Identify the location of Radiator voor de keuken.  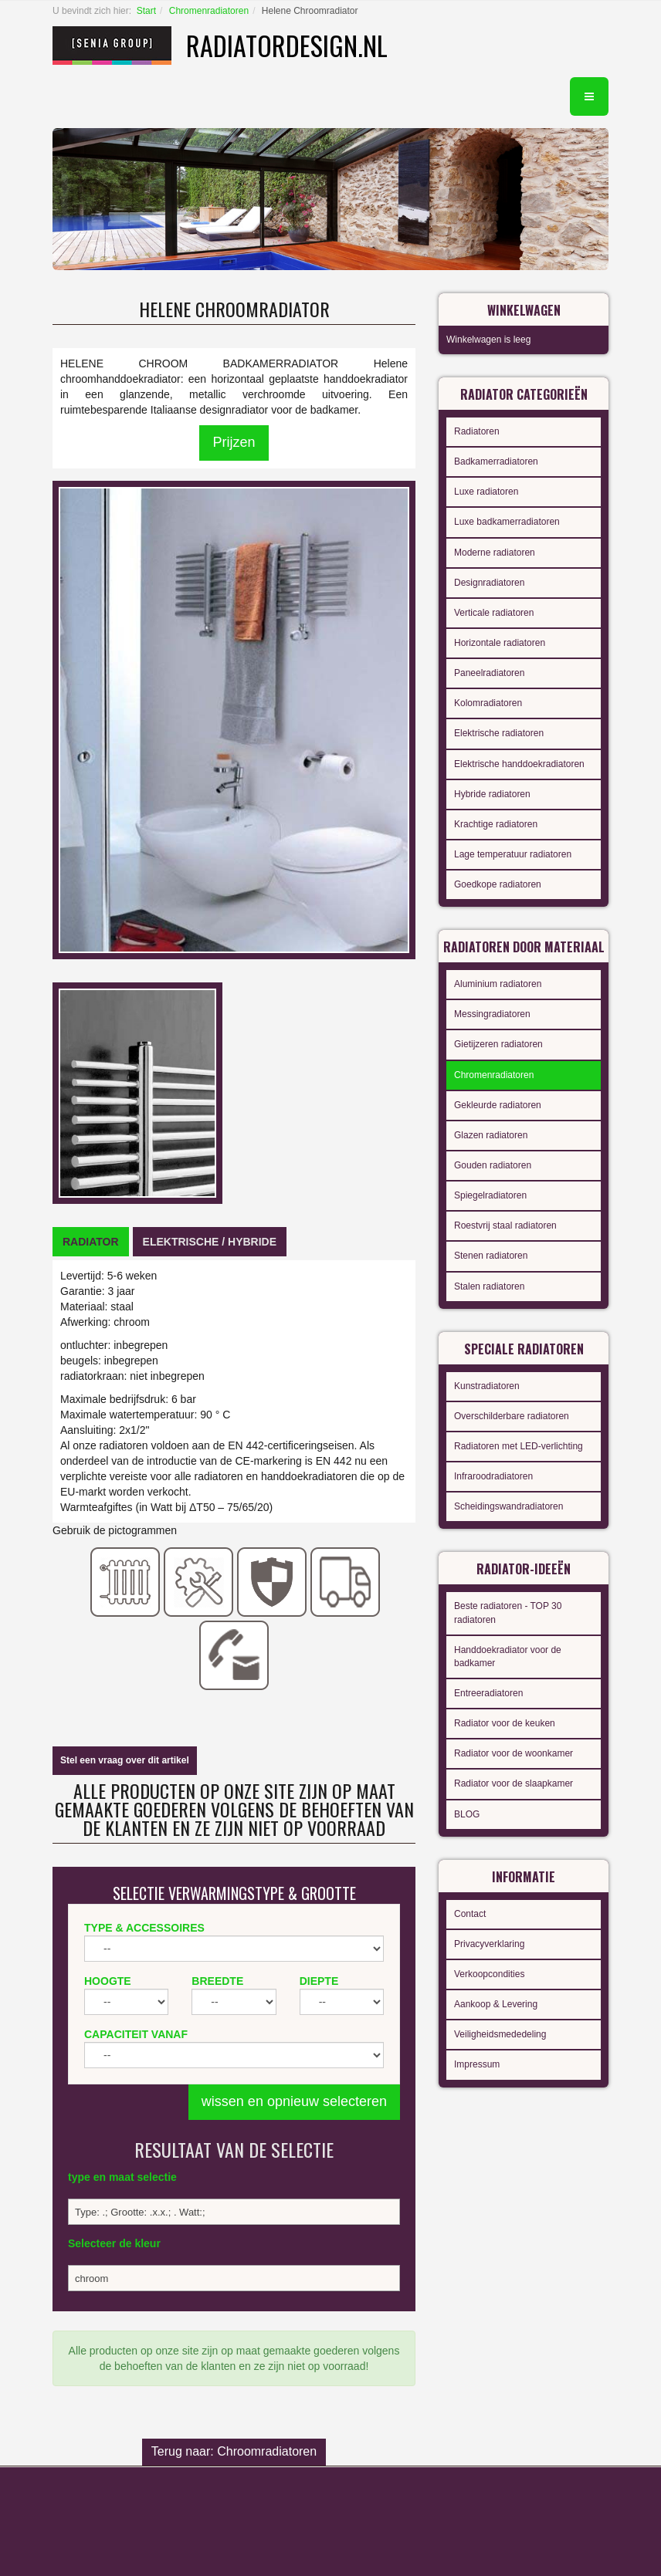
(504, 1723).